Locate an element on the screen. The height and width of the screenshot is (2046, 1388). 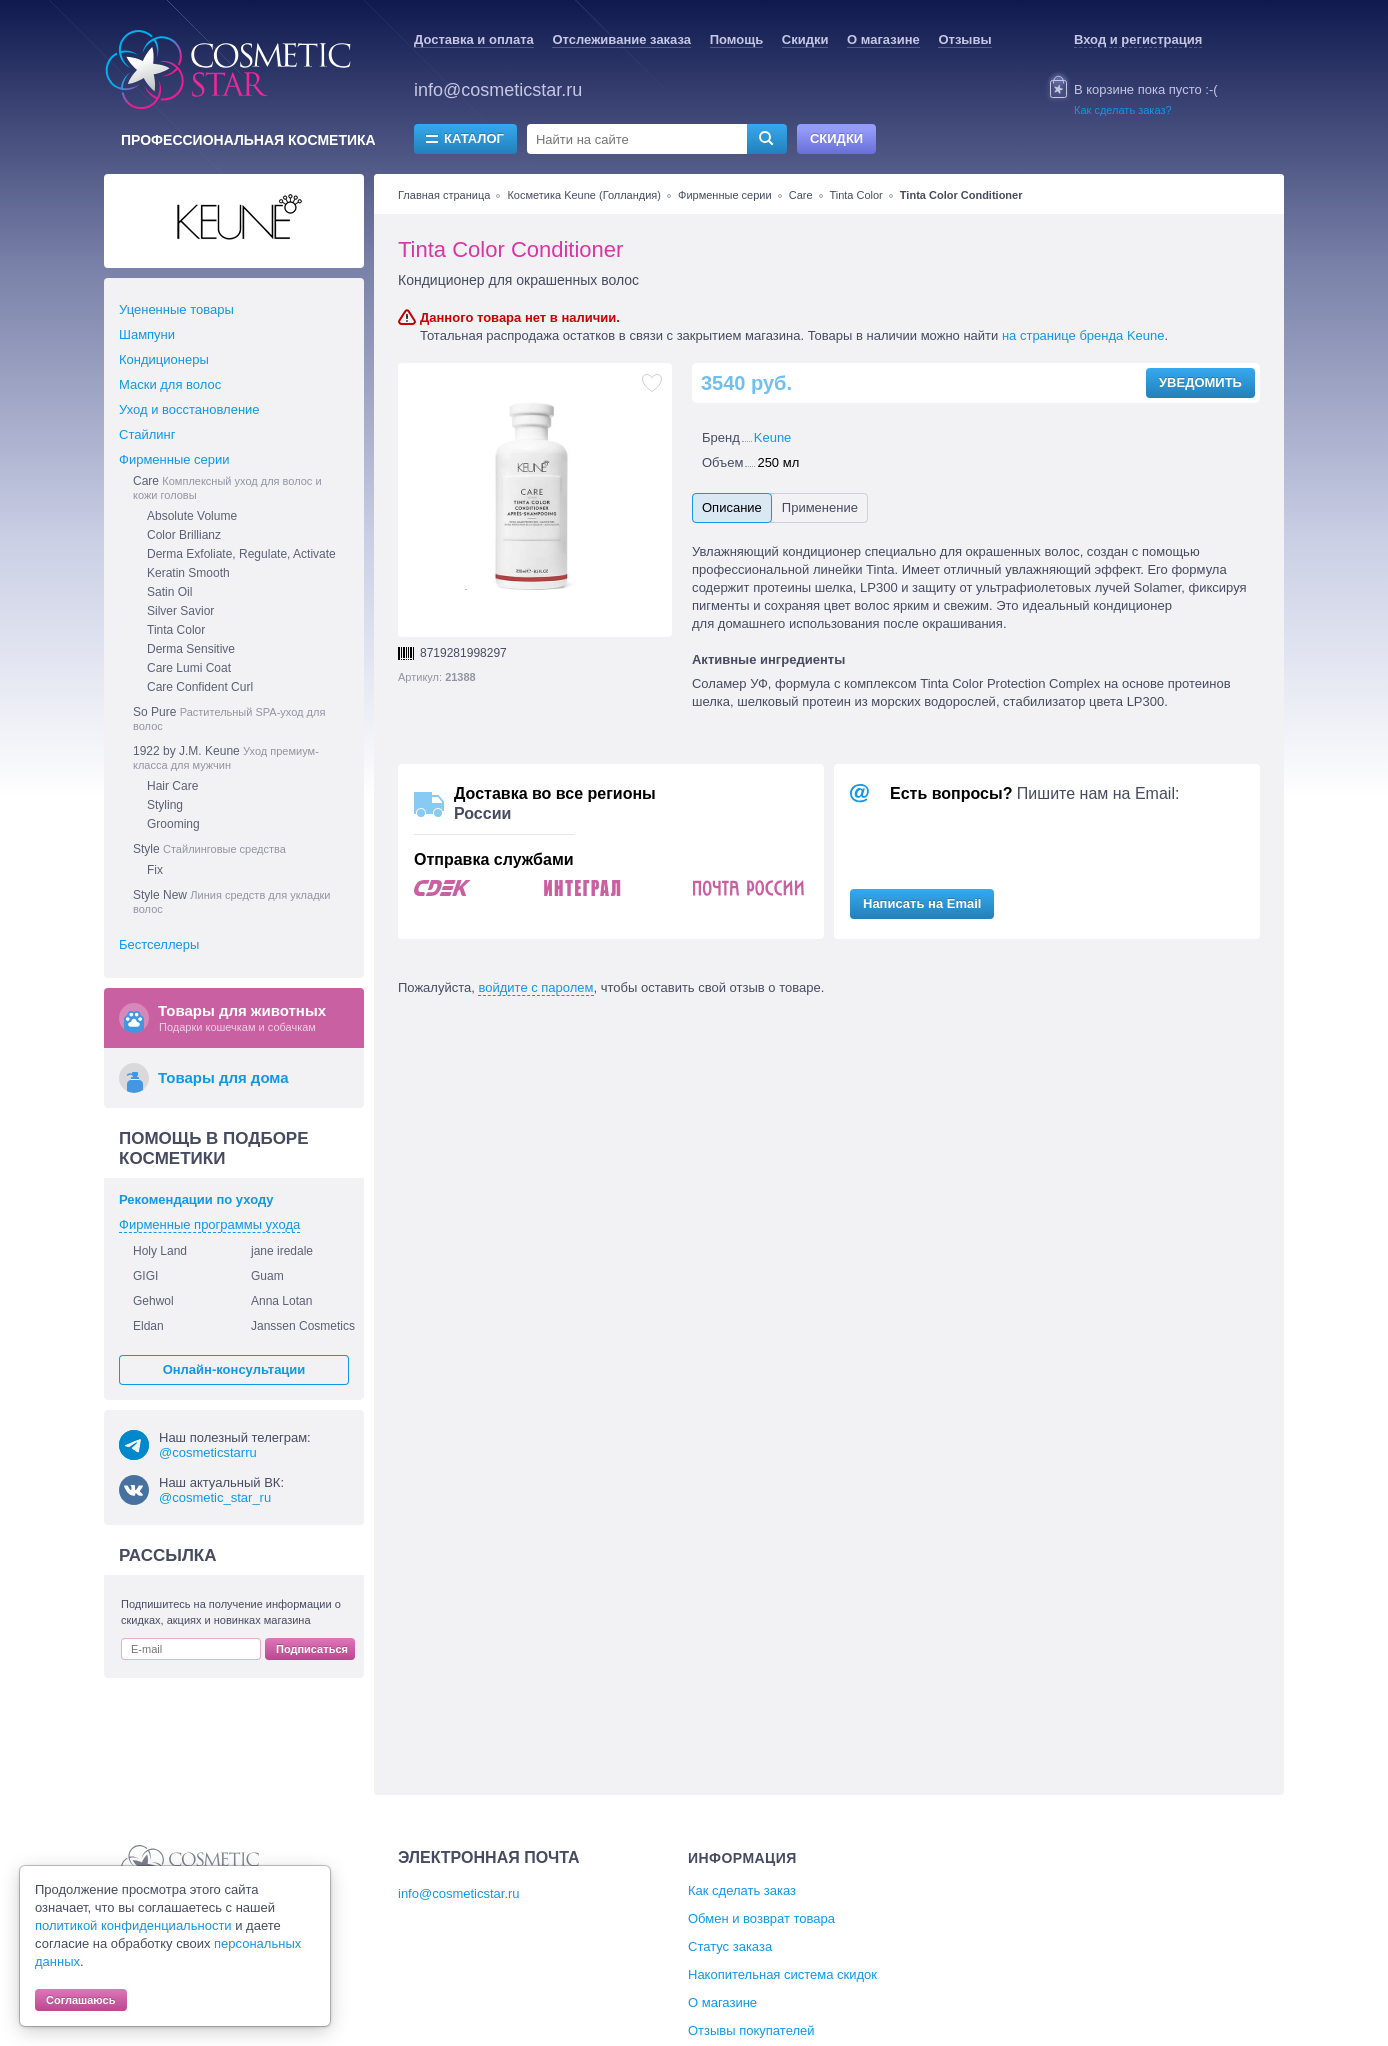
Guam is located at coordinates (267, 1276).